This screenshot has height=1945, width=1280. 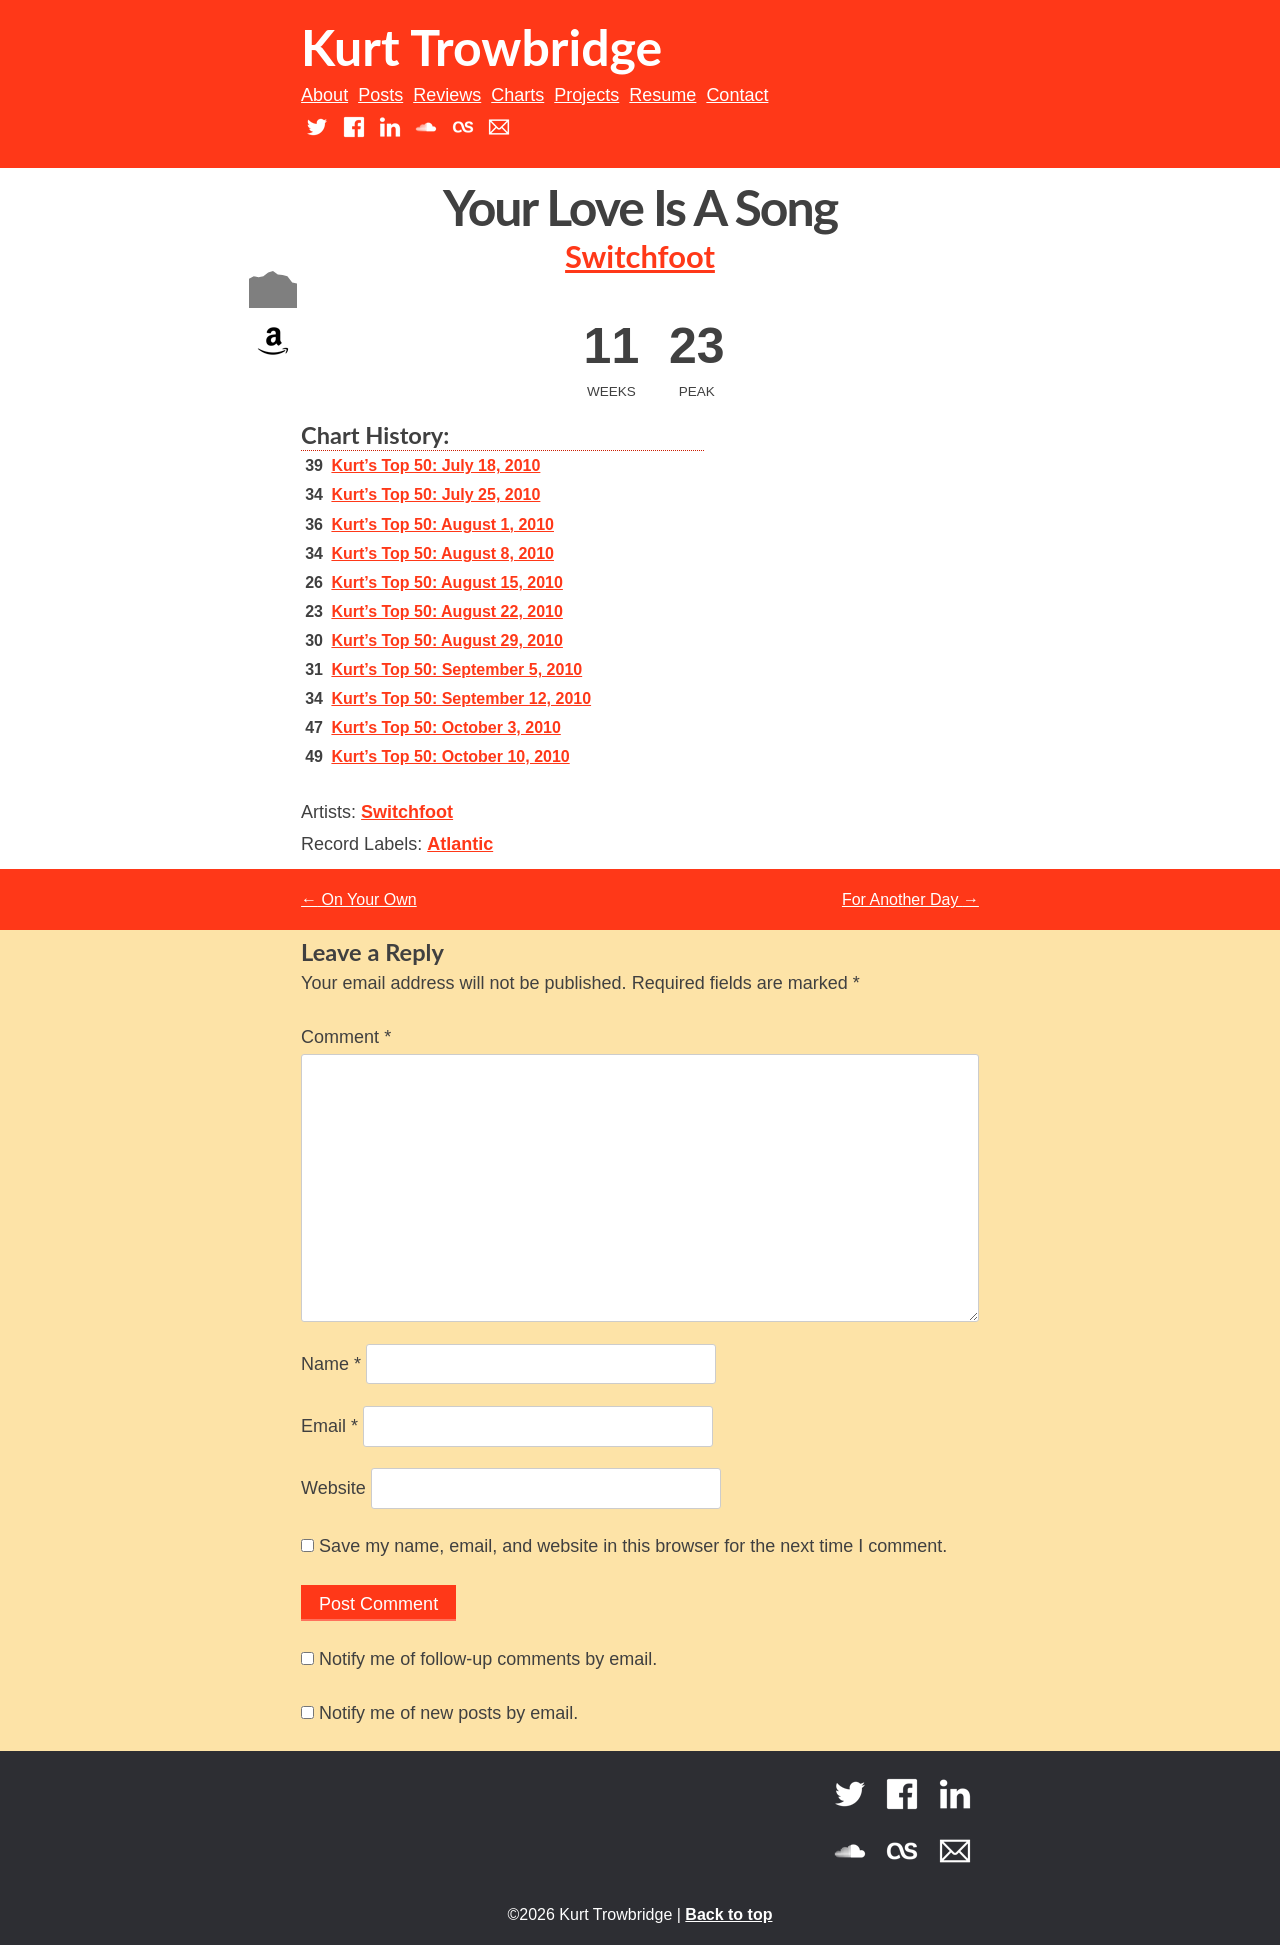 What do you see at coordinates (728, 1914) in the screenshot?
I see `Back to top` at bounding box center [728, 1914].